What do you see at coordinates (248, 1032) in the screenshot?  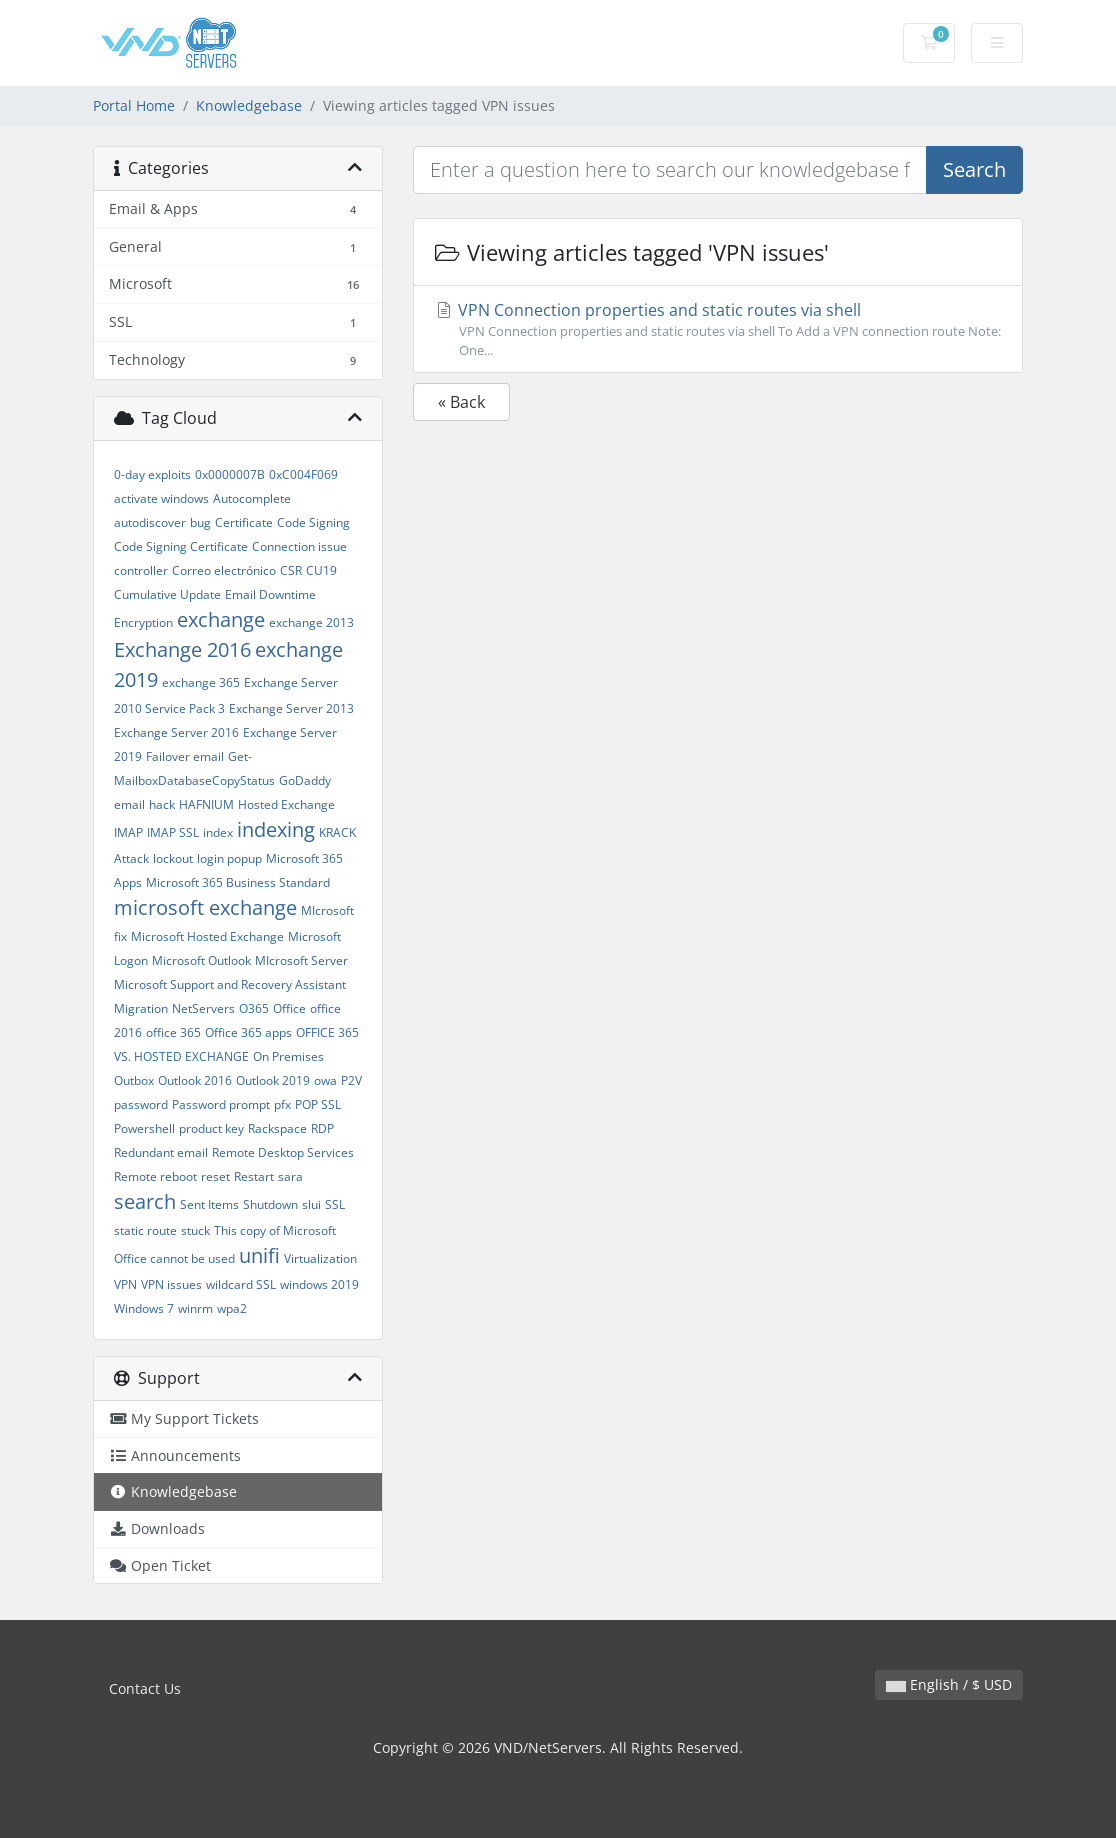 I see `Office 365 apps` at bounding box center [248, 1032].